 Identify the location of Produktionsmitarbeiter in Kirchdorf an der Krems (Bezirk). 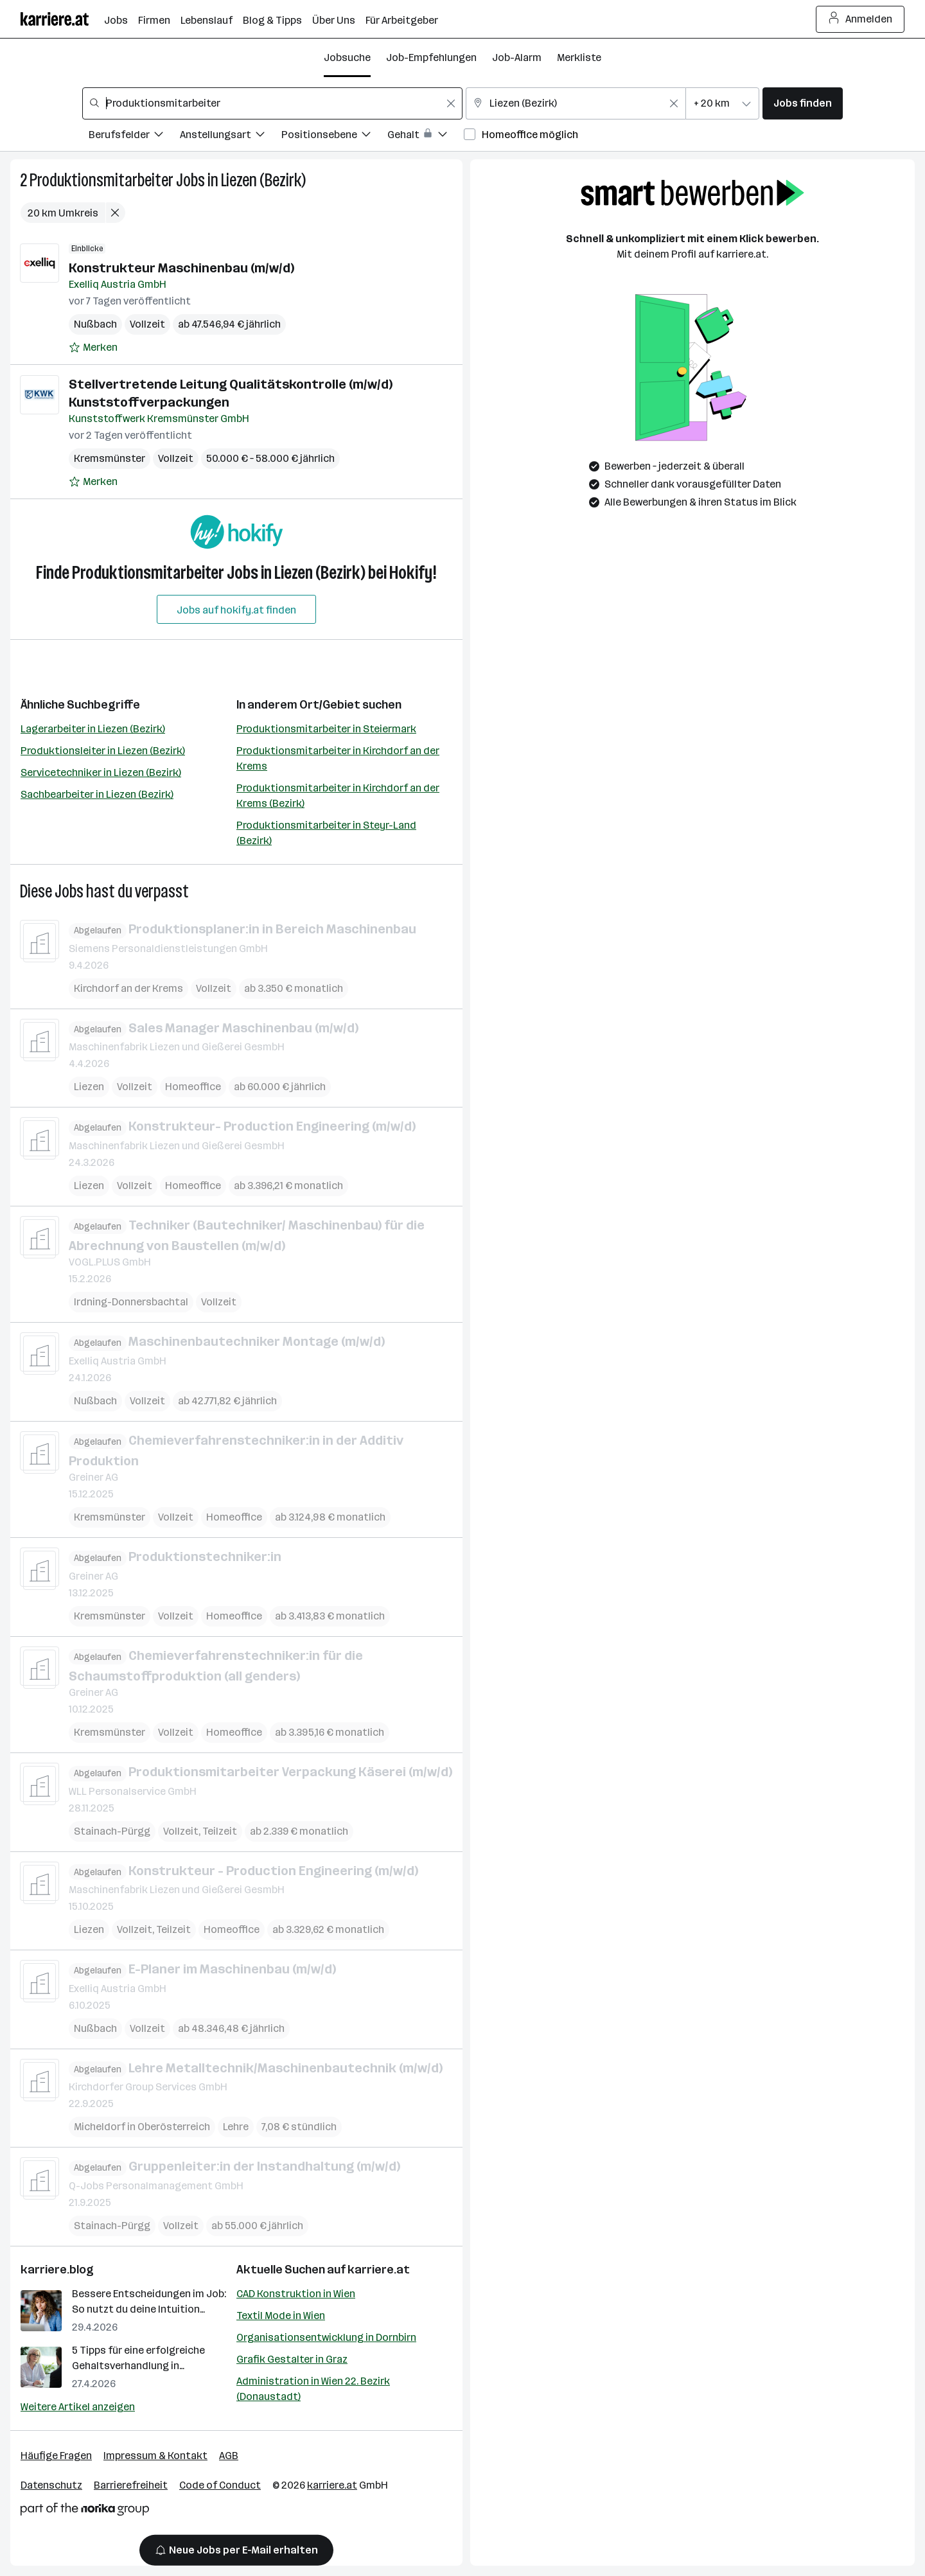
(337, 795).